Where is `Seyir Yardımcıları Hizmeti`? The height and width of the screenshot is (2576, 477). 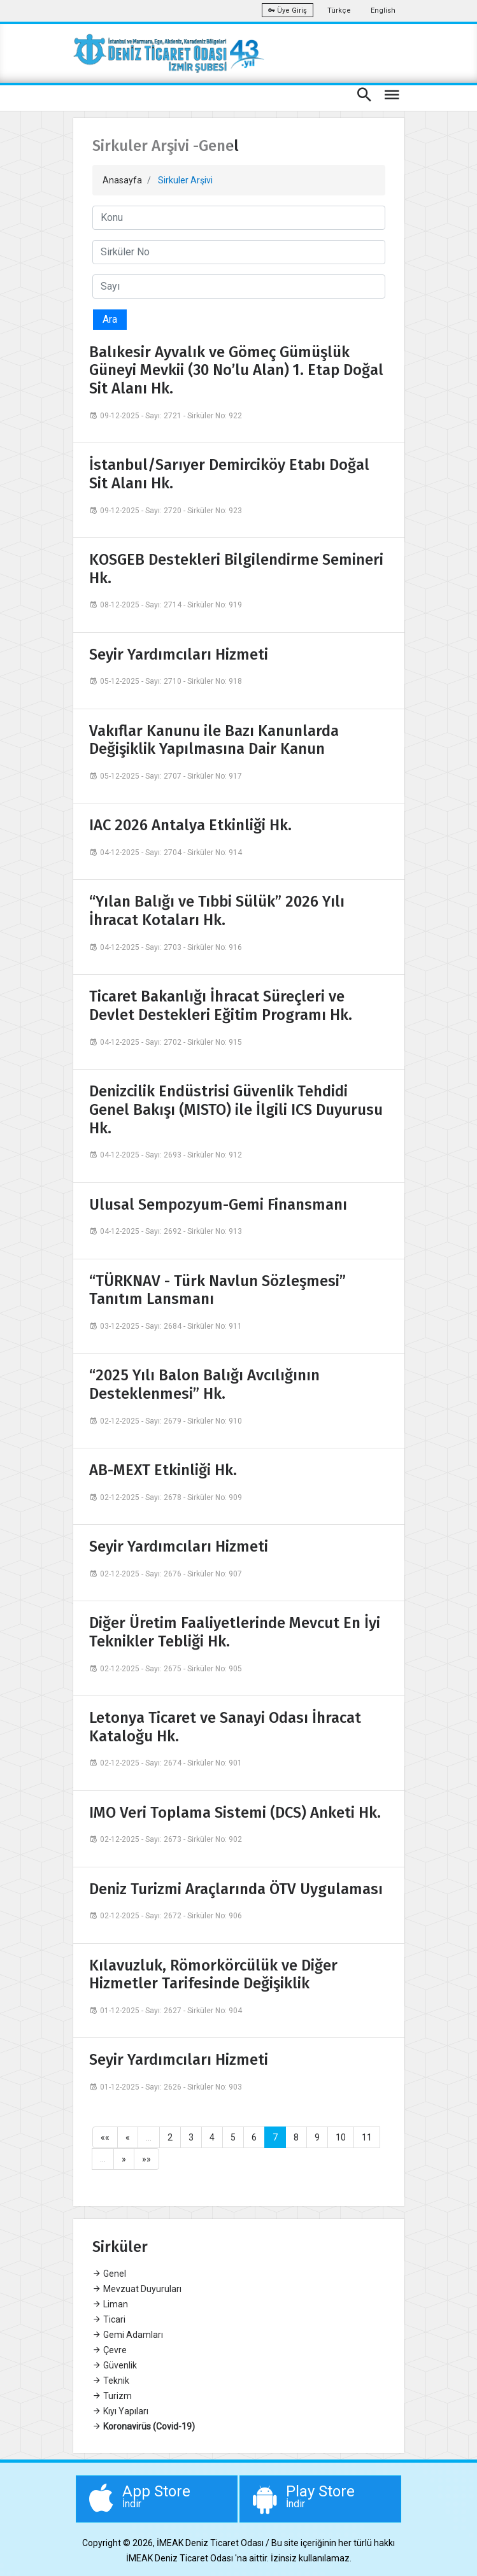 Seyir Yardımcıları Hizmeti is located at coordinates (178, 654).